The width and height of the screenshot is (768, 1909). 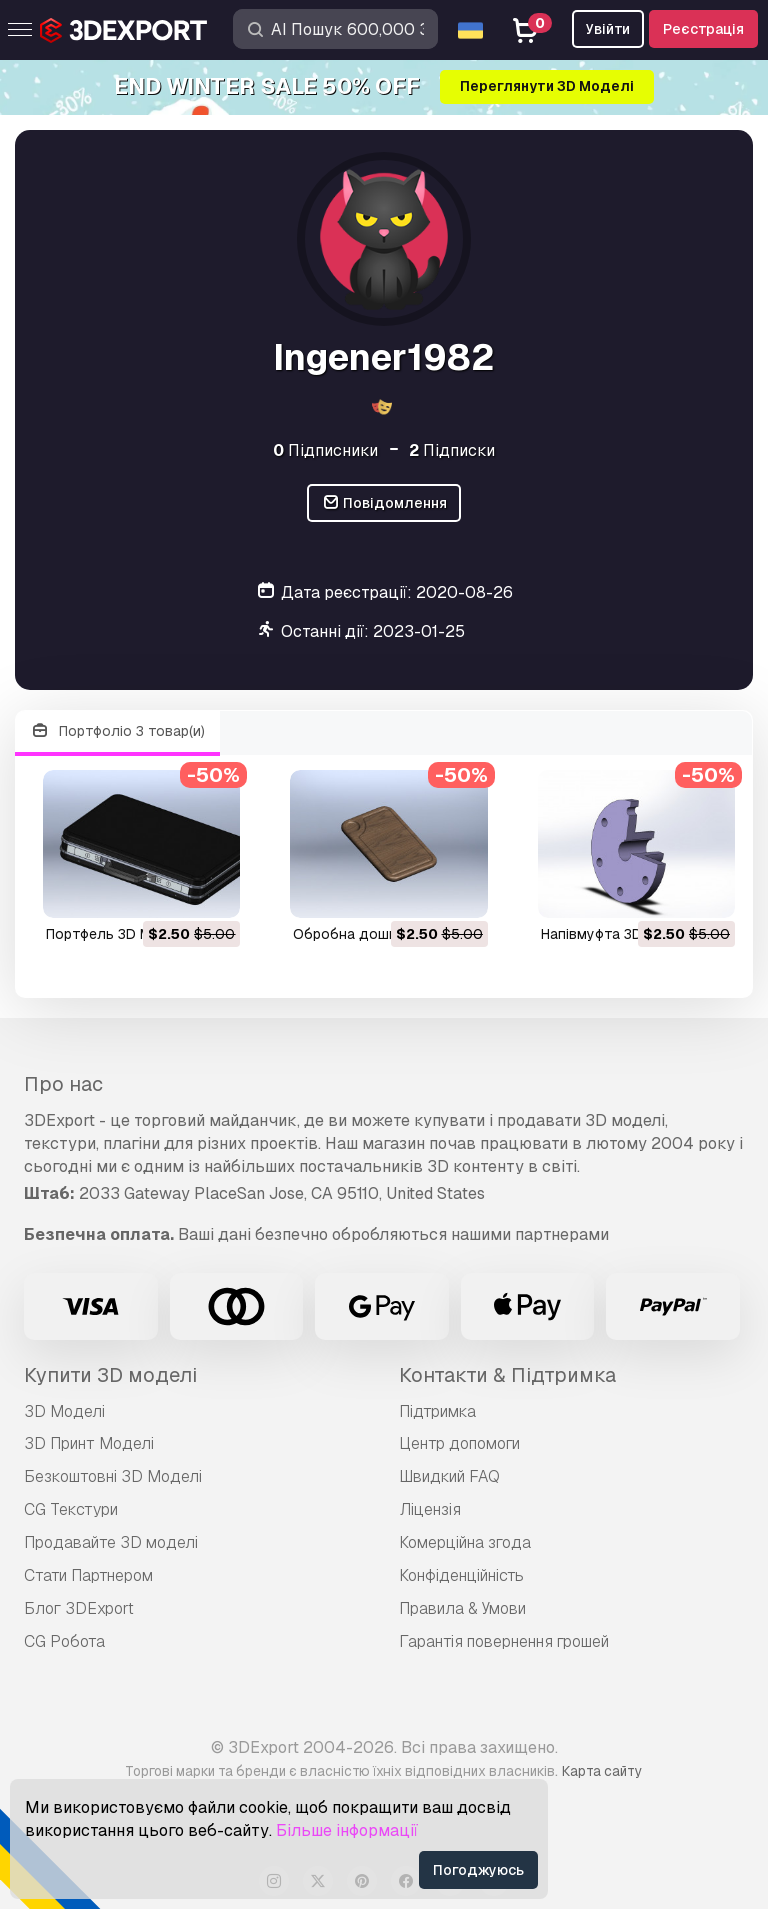 What do you see at coordinates (449, 1476) in the screenshot?
I see `Швидкий FAQ` at bounding box center [449, 1476].